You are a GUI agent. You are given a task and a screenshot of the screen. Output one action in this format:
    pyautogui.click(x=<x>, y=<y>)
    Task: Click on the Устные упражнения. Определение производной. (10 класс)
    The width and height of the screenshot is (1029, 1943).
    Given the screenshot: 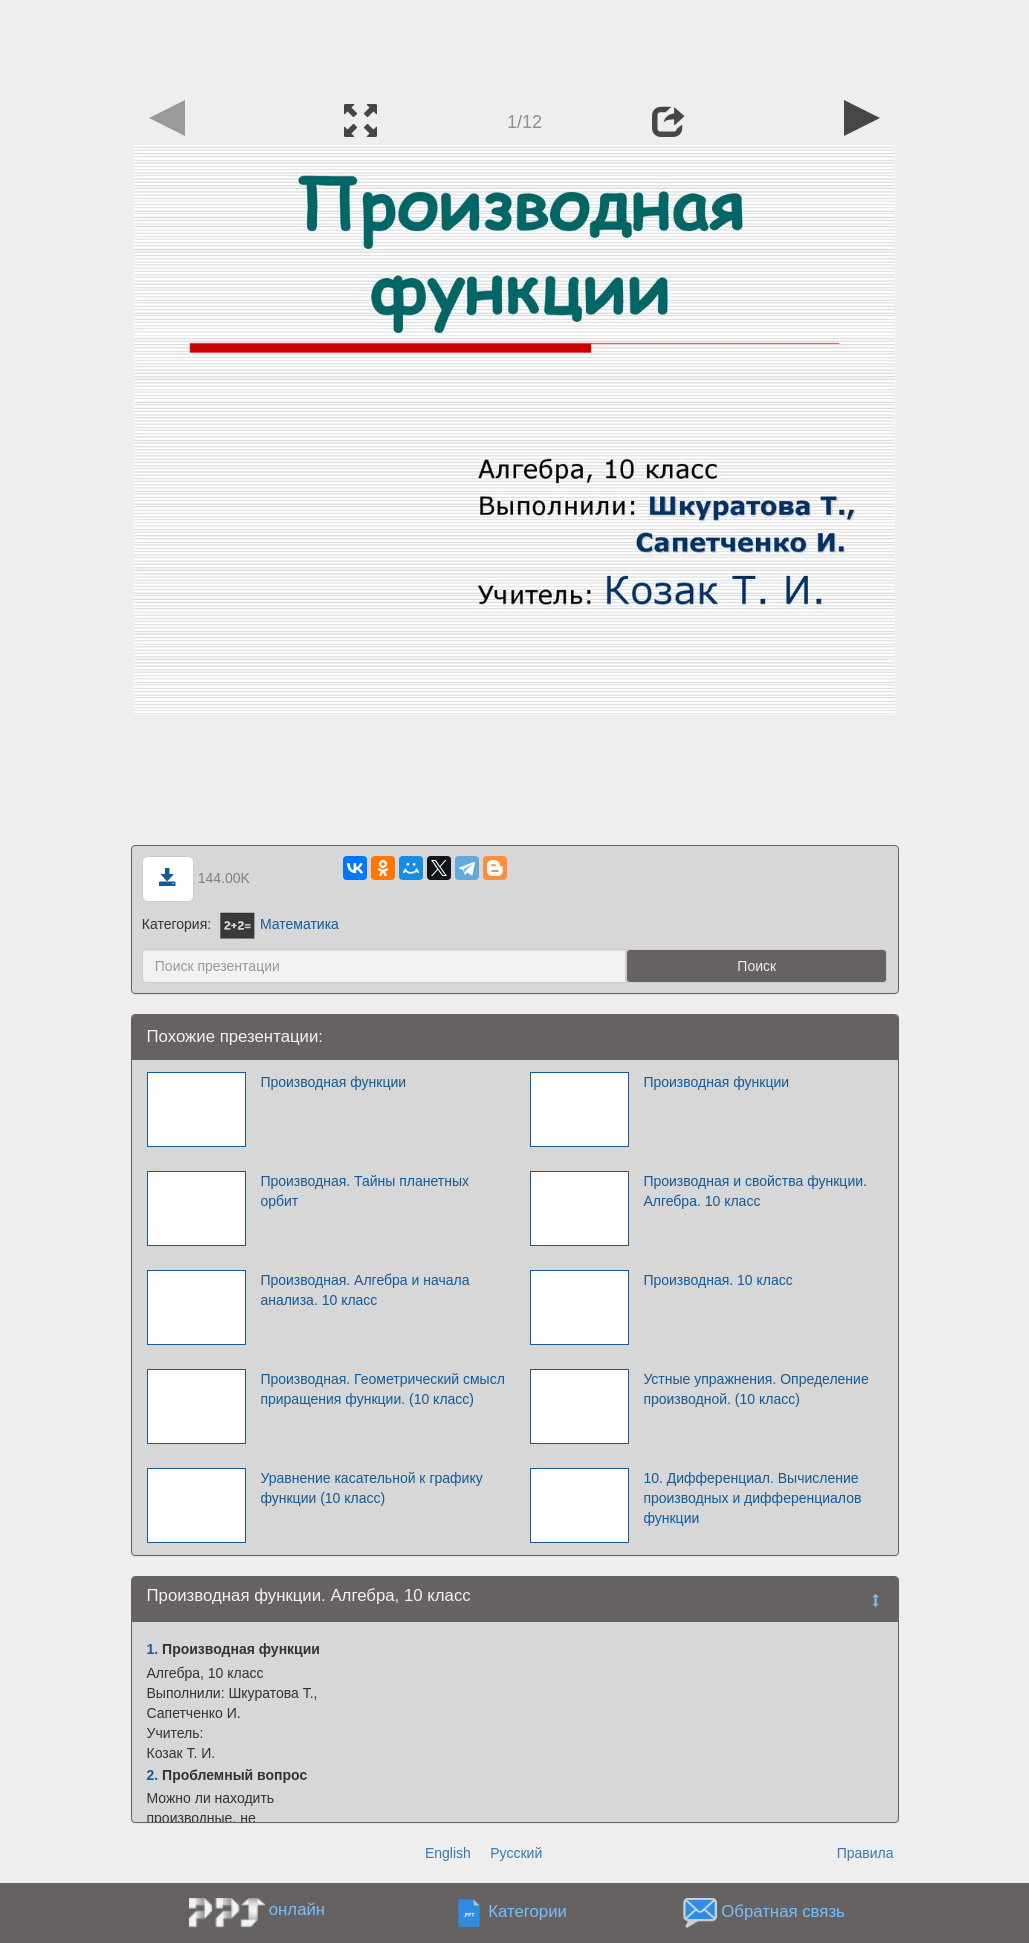 What is the action you would take?
    pyautogui.click(x=755, y=1389)
    